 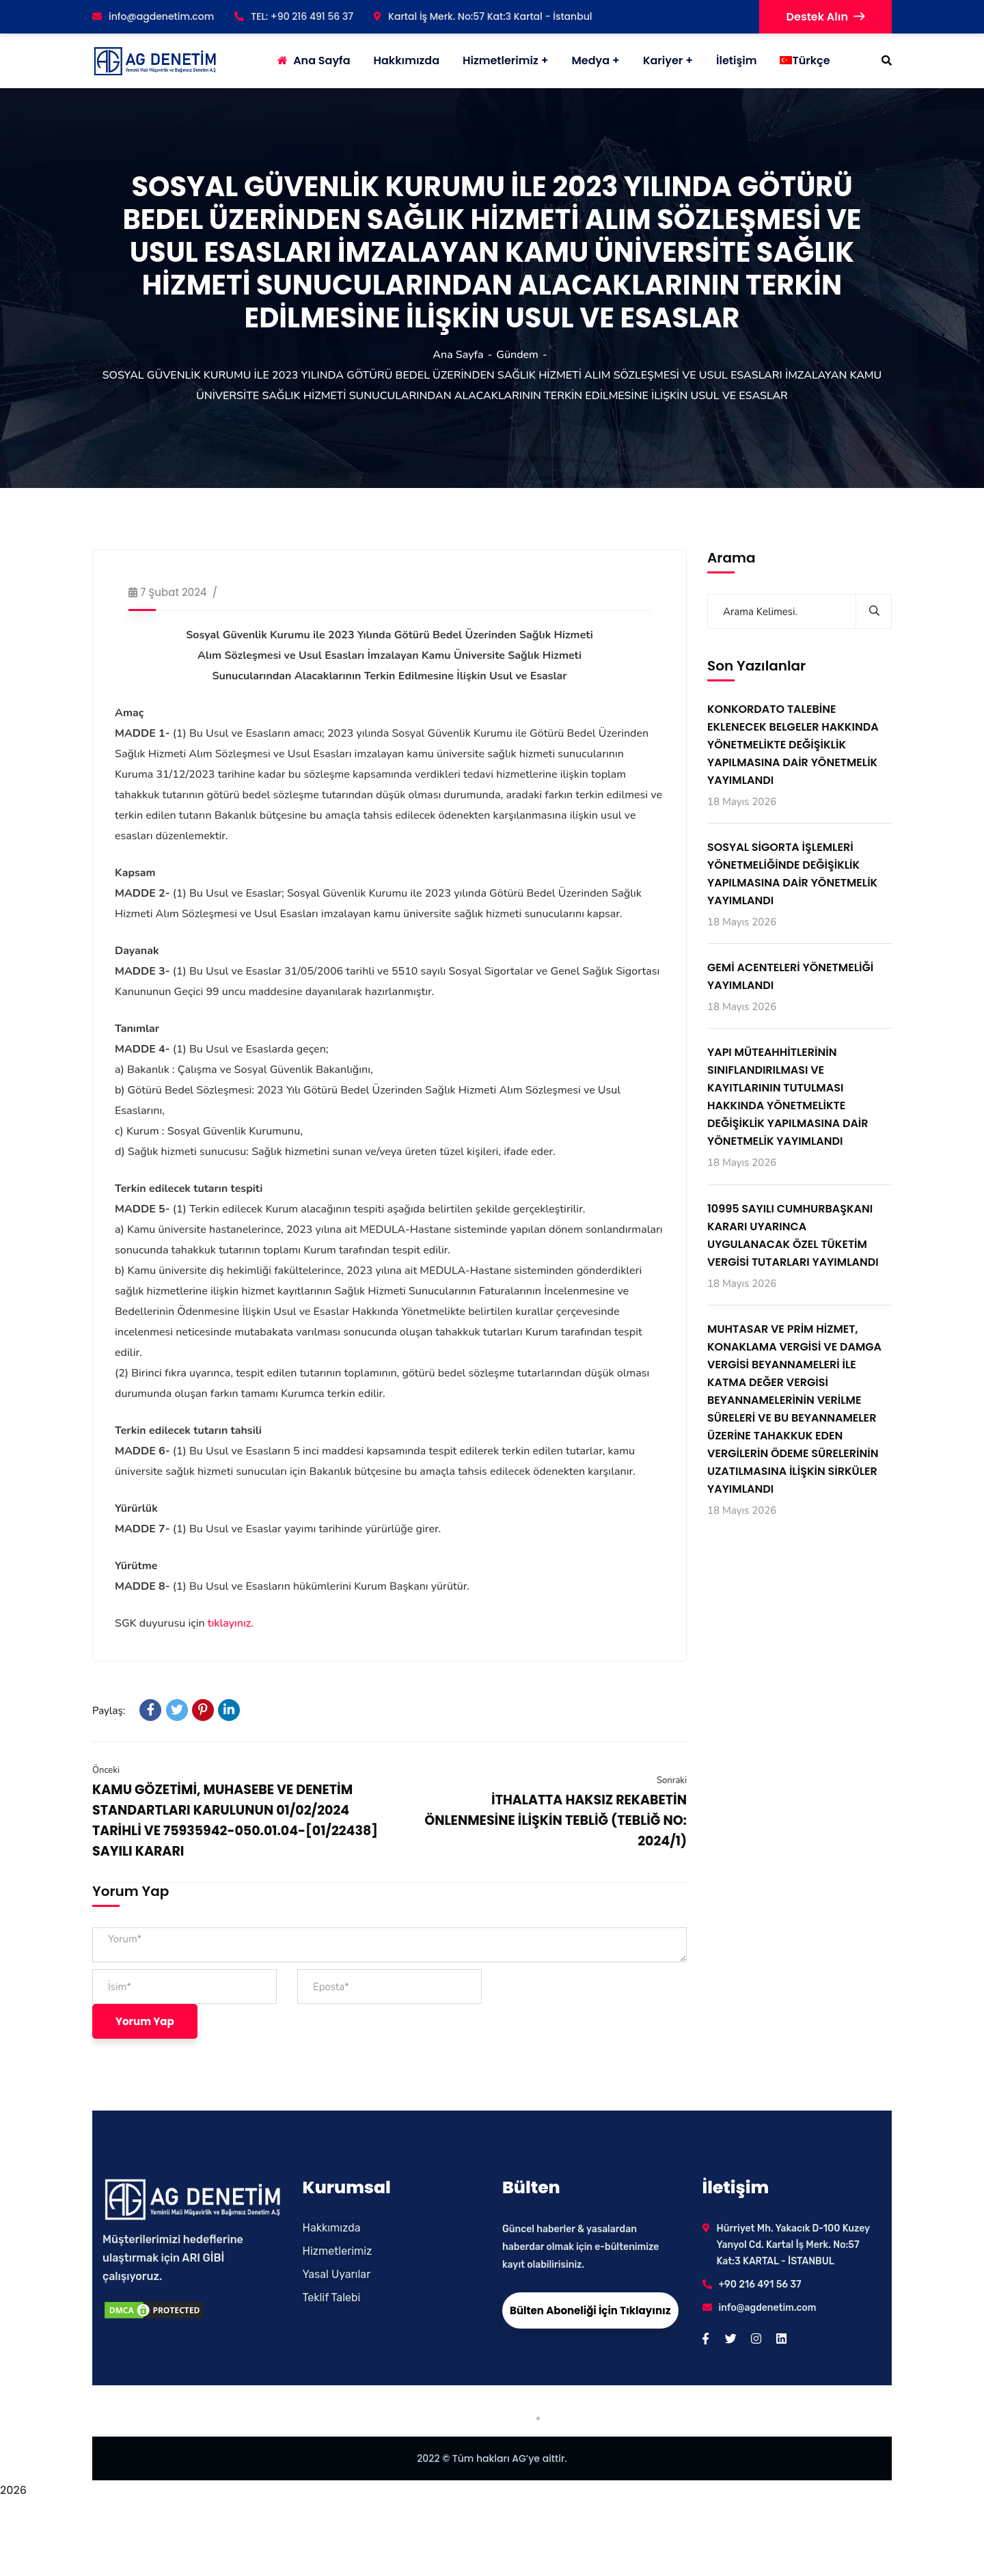 I want to click on Hürriyet Mh. Yakacık D-100 Kuzey Yanyol Cd. Kartal İş Merk. No:57 Kat:3 KARTAL - İSTANBUL, so click(x=793, y=2245).